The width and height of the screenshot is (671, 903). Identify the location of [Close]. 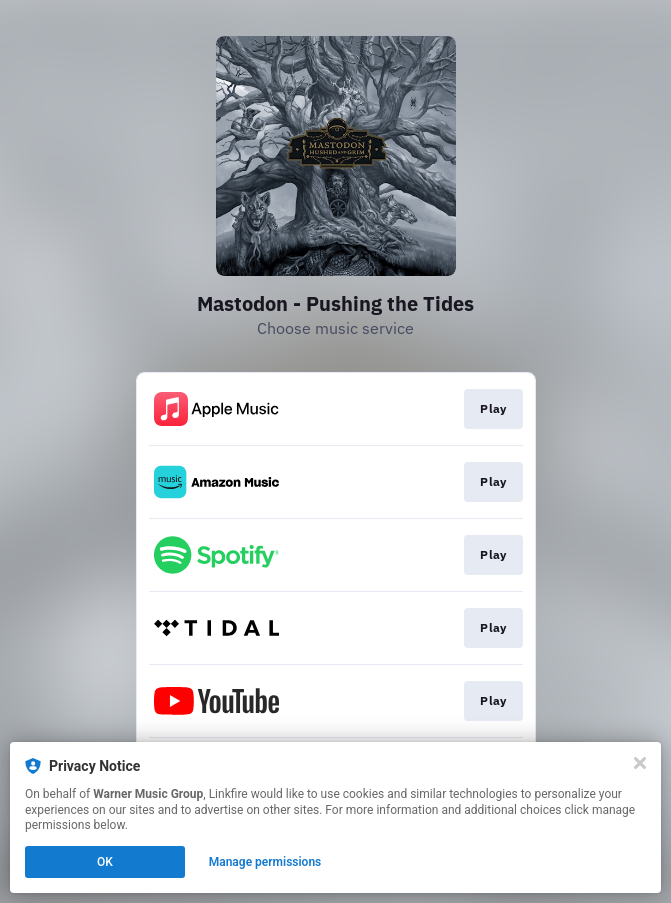
(640, 763).